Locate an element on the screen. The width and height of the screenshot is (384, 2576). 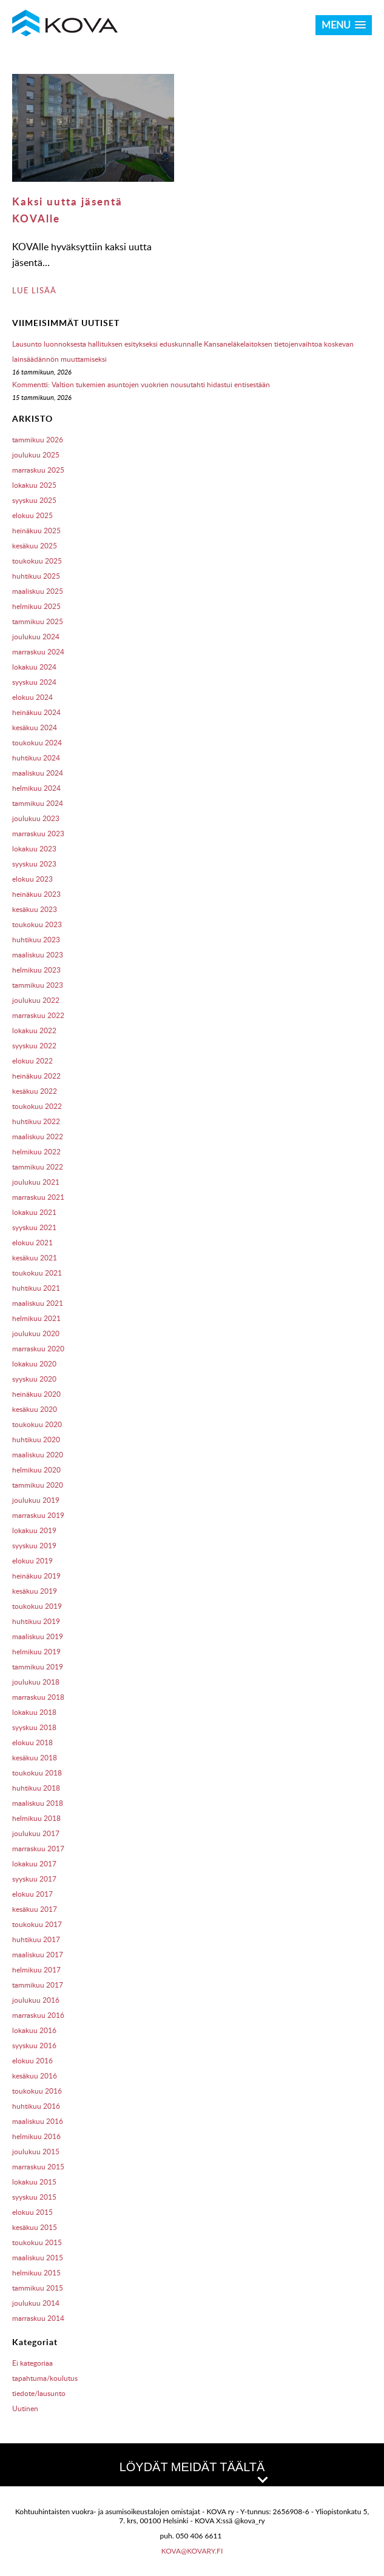
lokakuu 2015 is located at coordinates (34, 2182).